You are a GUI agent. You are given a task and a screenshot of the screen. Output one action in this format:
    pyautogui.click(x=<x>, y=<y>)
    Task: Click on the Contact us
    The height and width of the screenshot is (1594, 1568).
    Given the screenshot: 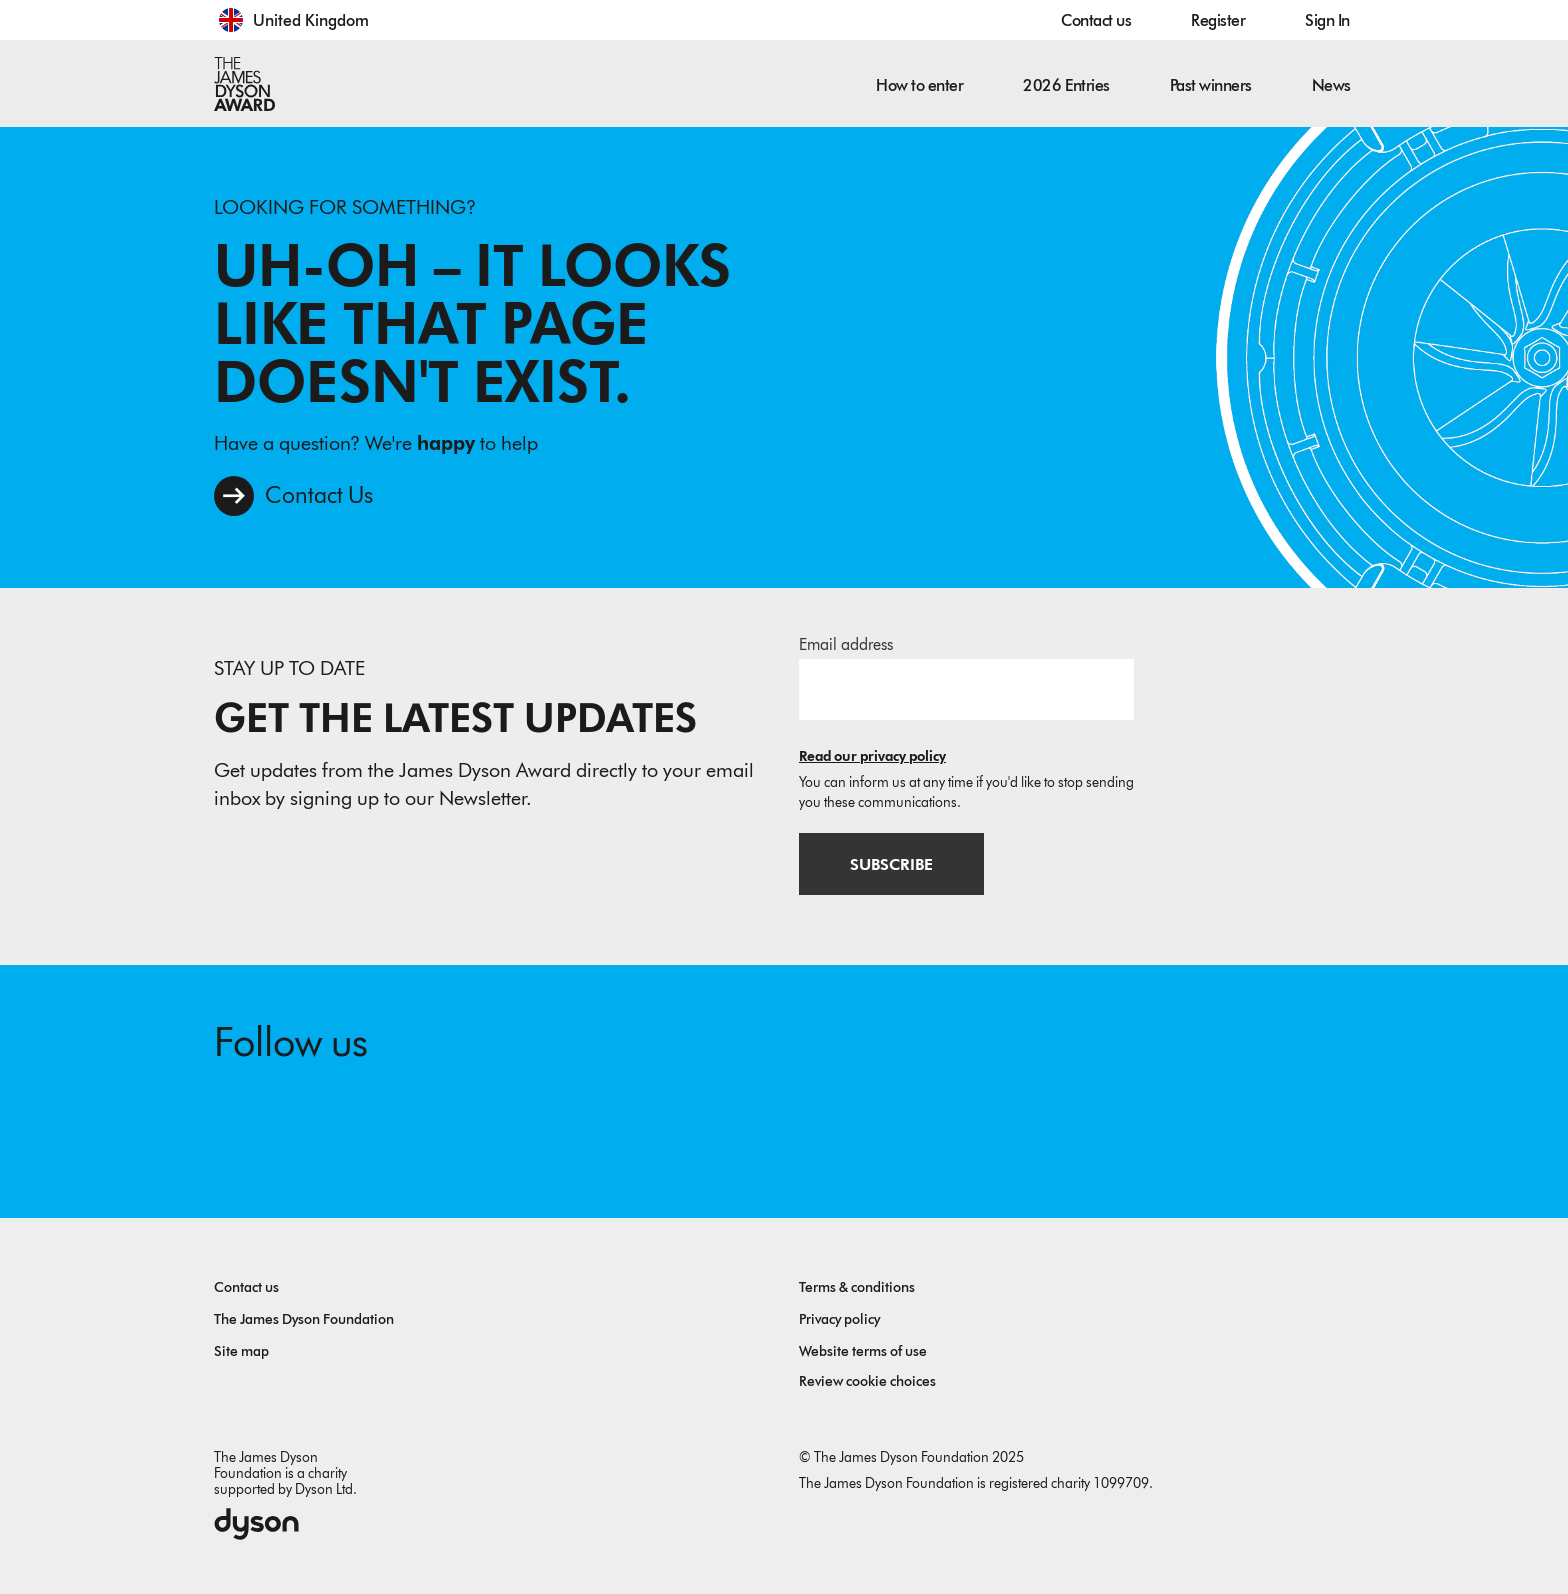 What is the action you would take?
    pyautogui.click(x=1096, y=20)
    